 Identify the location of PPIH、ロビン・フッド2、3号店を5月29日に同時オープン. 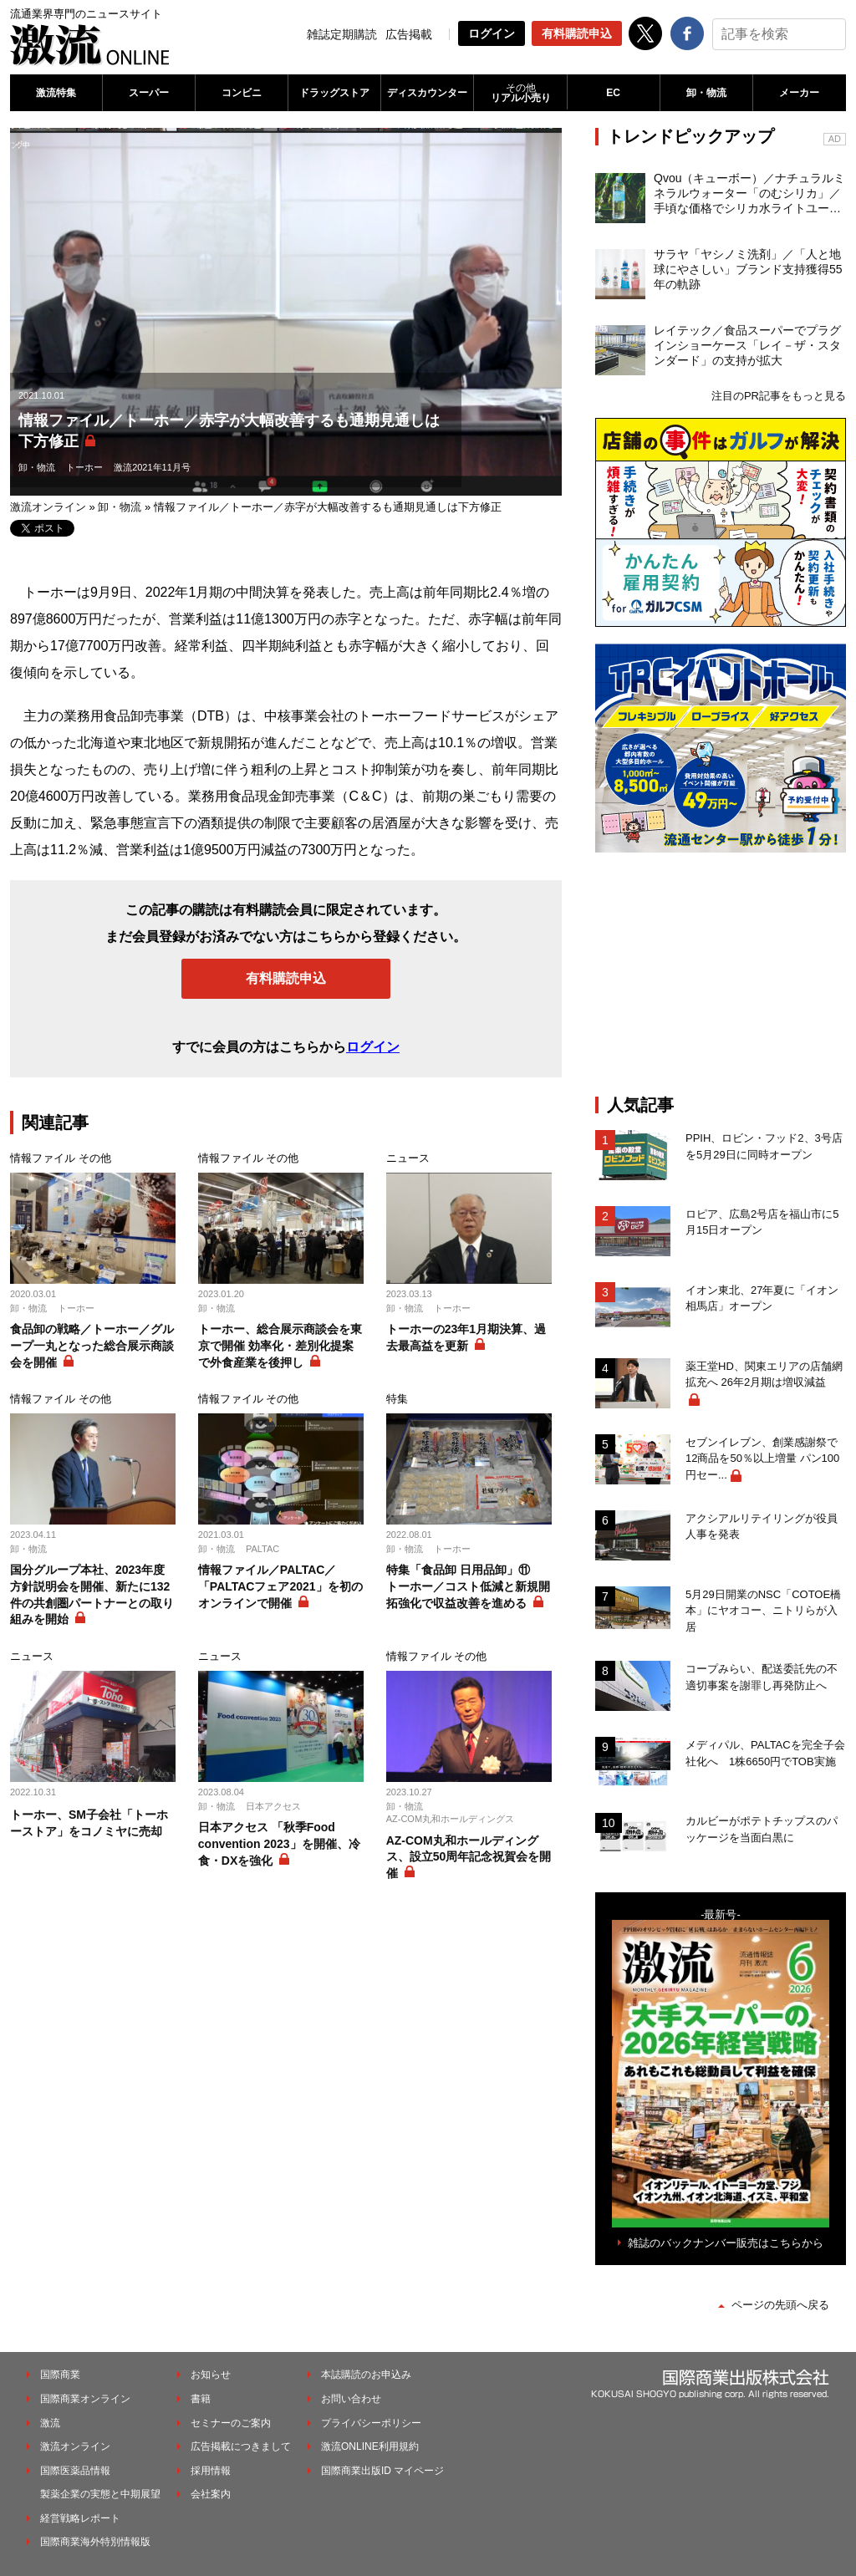
(764, 1146).